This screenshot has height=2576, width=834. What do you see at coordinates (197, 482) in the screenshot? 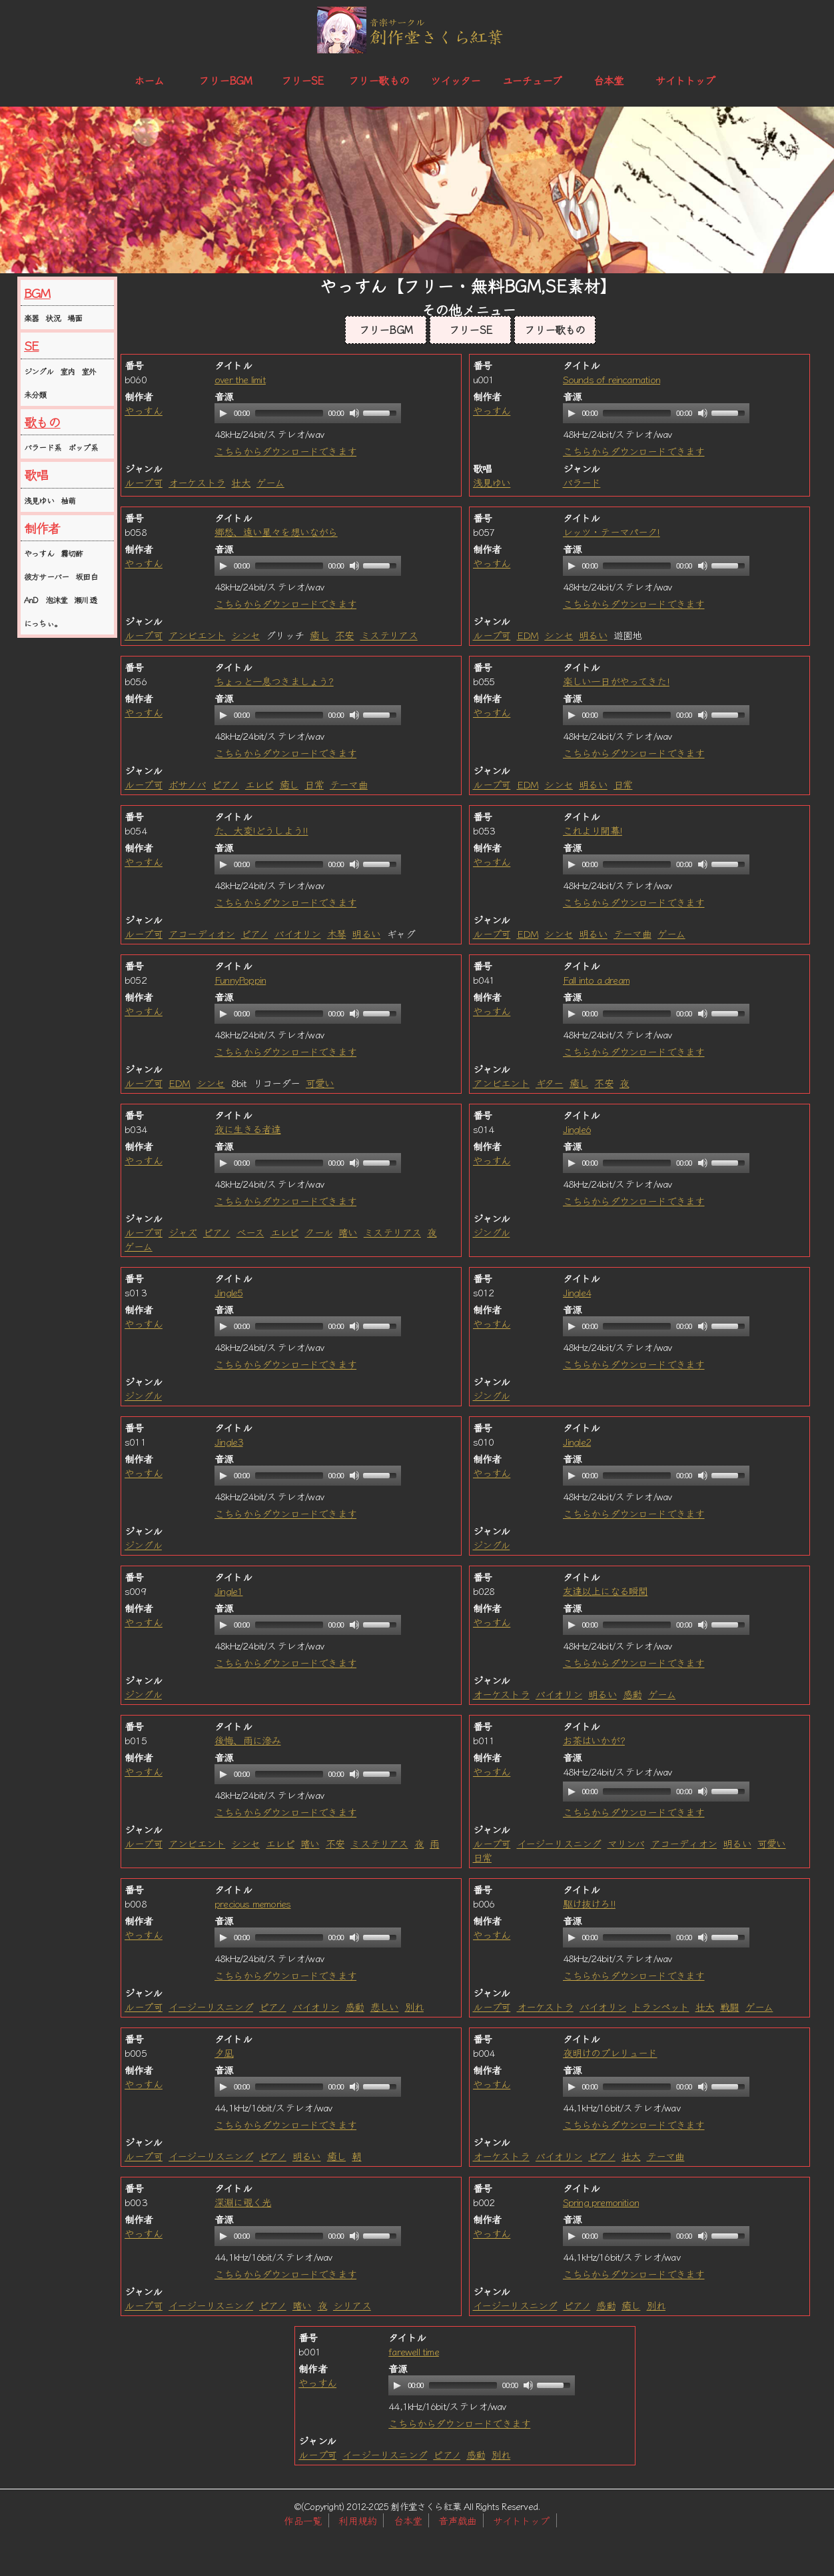
I see `オーケストラ` at bounding box center [197, 482].